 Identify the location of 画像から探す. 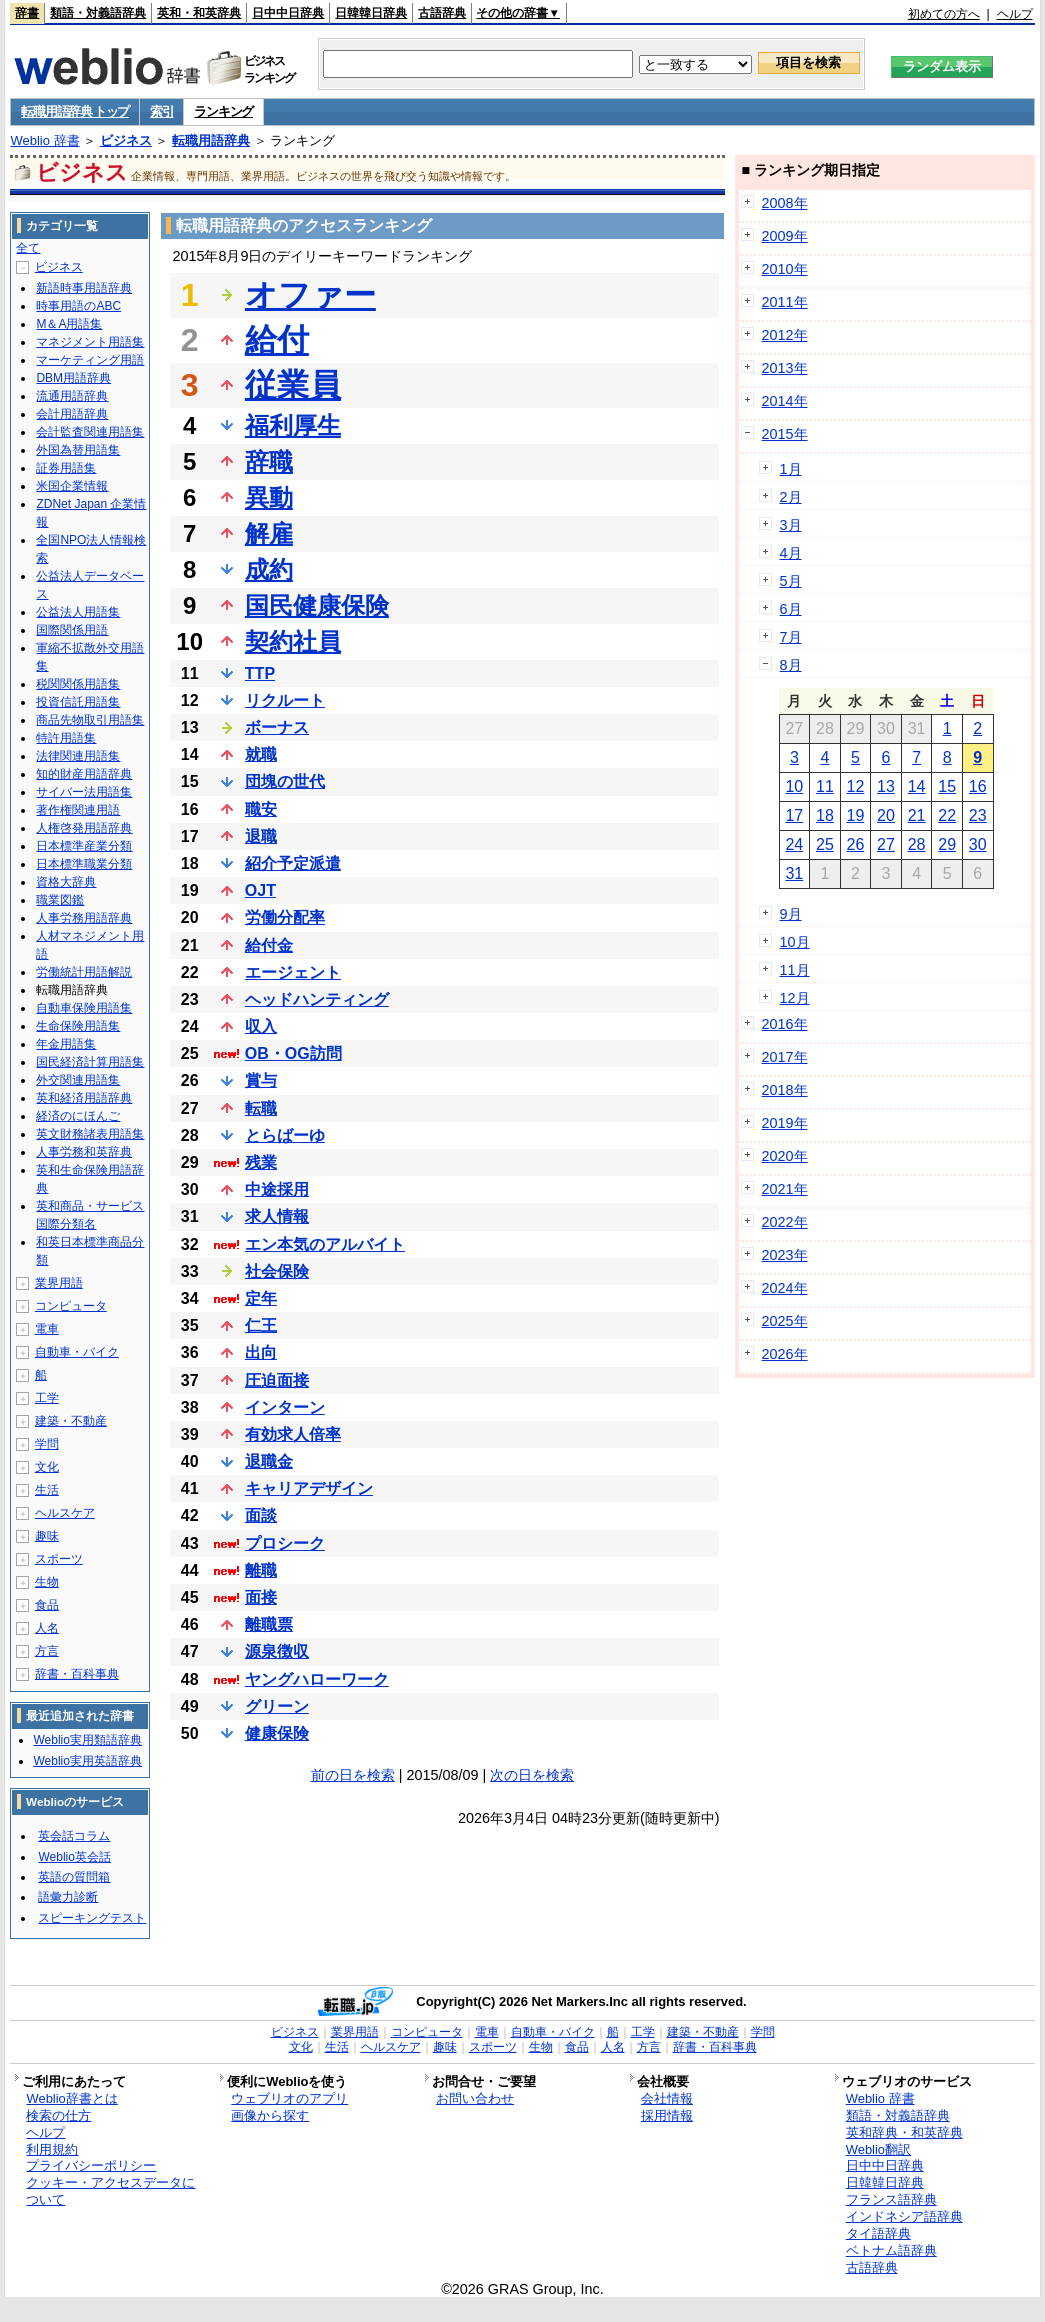
(270, 2115).